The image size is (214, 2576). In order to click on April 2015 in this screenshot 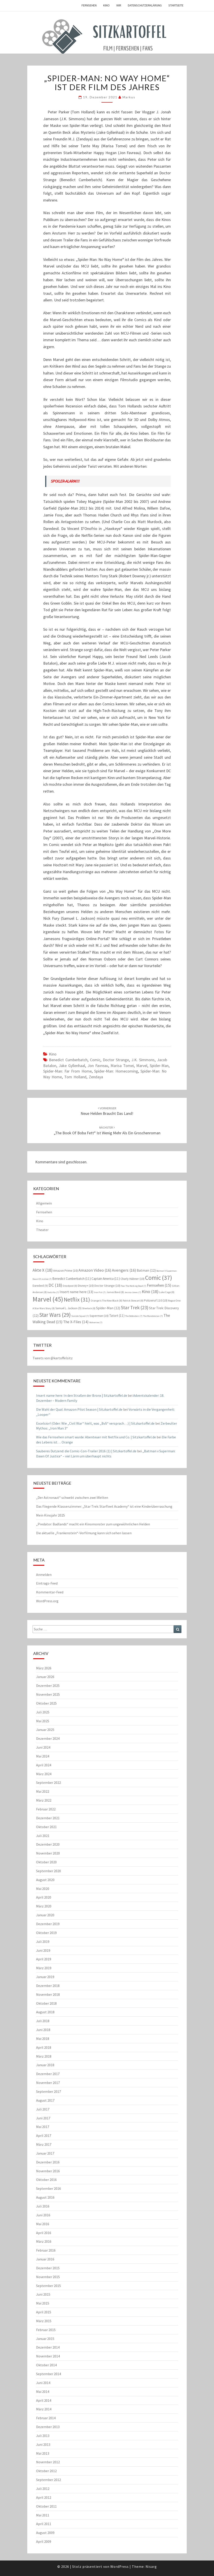, I will do `click(43, 2312)`.